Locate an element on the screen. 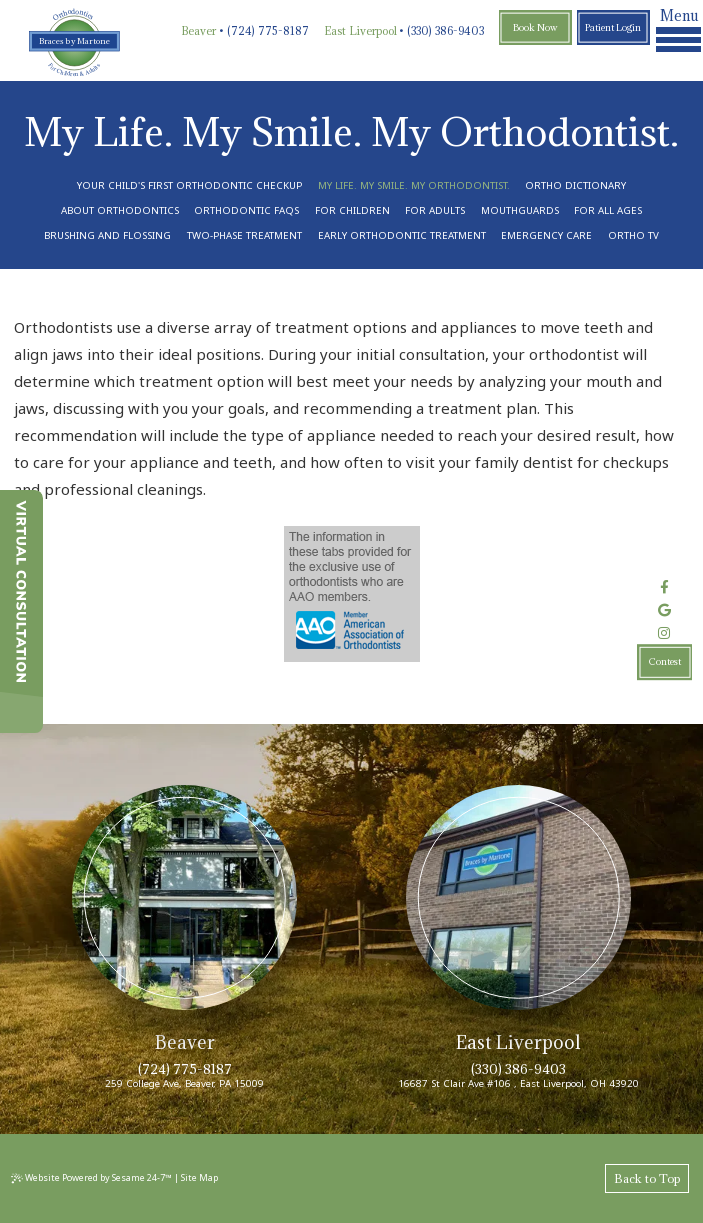 This screenshot has width=703, height=1223. Website Powered by Sesame 24-7 is located at coordinates (91, 1177).